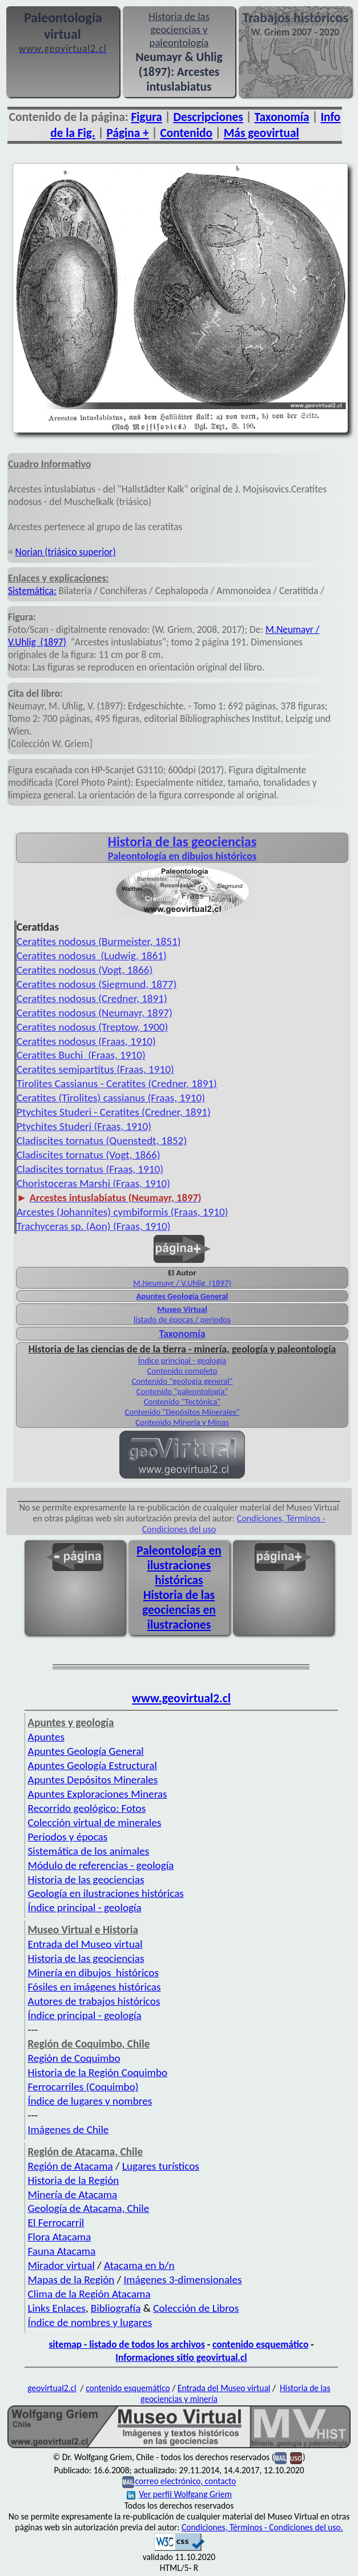 This screenshot has height=2576, width=358. I want to click on Informaciones sitio geovirtual.cl, so click(181, 2357).